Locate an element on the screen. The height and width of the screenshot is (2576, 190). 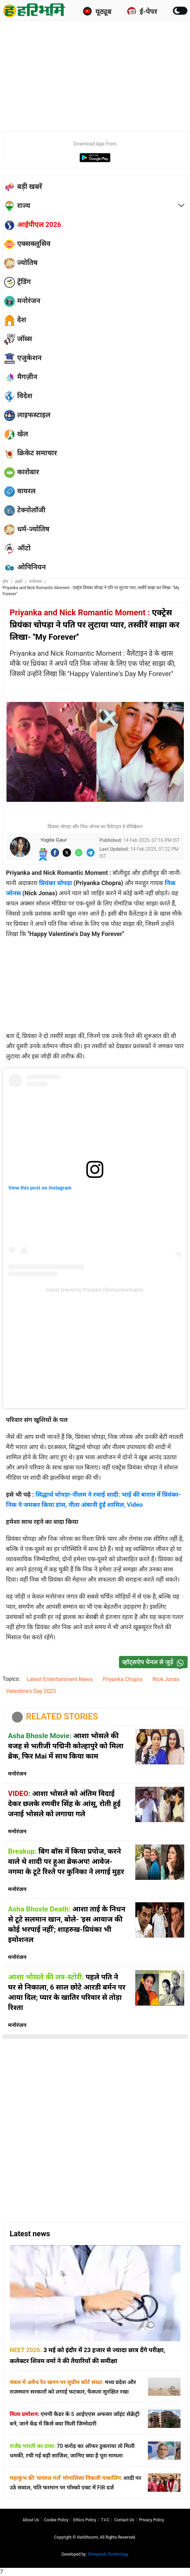
T∓C is located at coordinates (105, 2520).